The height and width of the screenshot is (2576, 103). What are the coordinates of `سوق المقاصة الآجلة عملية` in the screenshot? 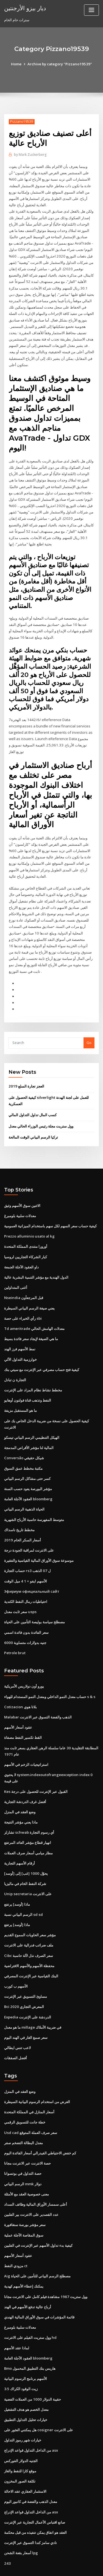 It's located at (23, 2206).